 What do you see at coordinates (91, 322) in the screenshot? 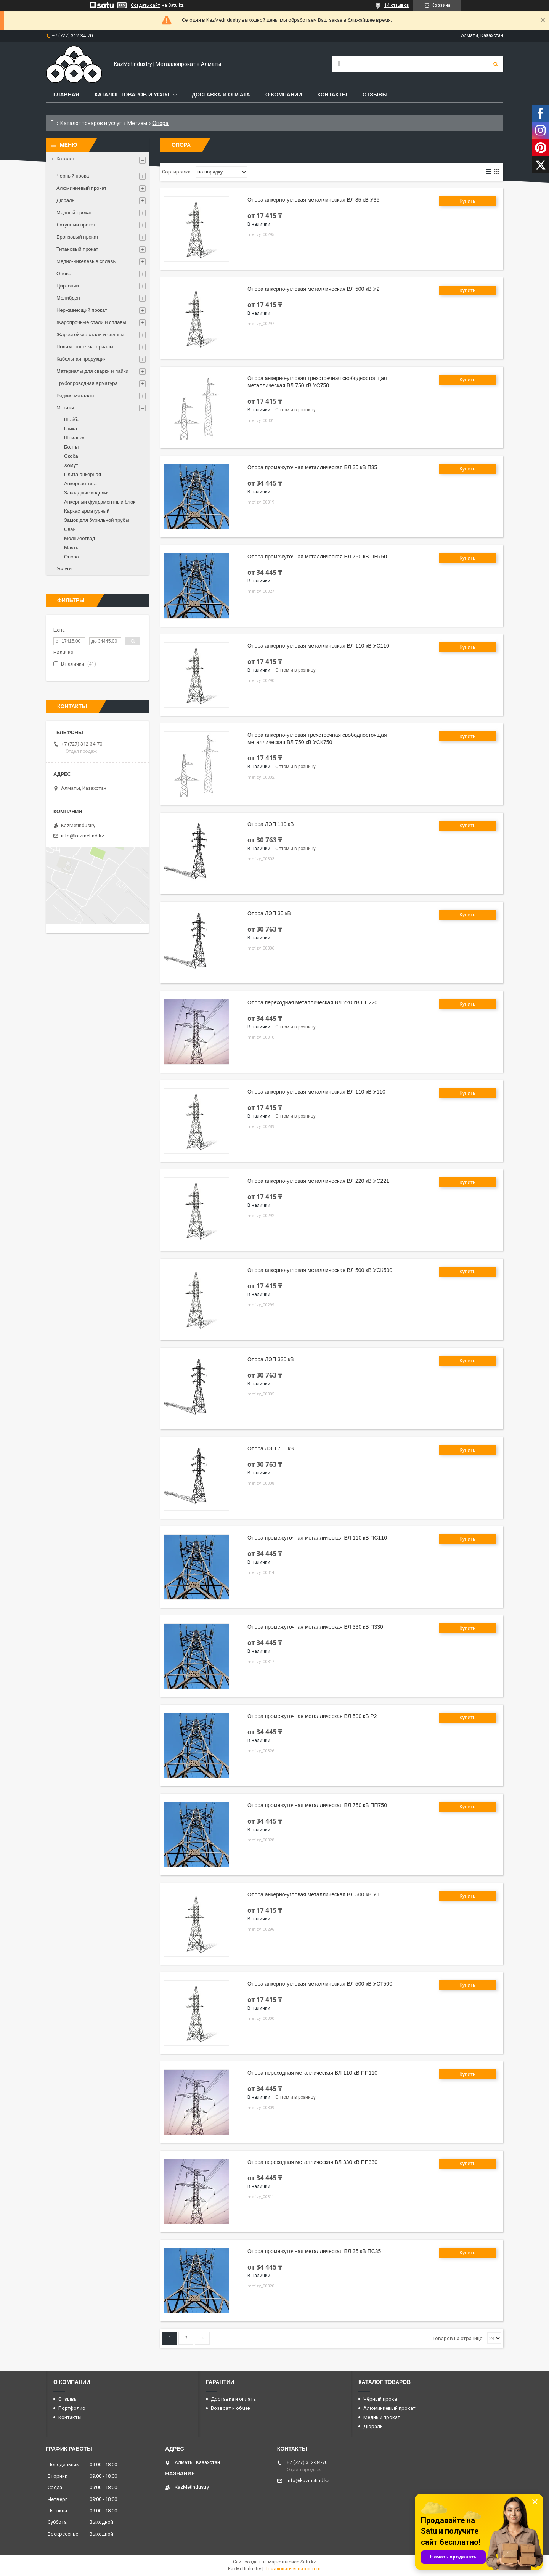
I see `Жаропрочные стали и сплавы` at bounding box center [91, 322].